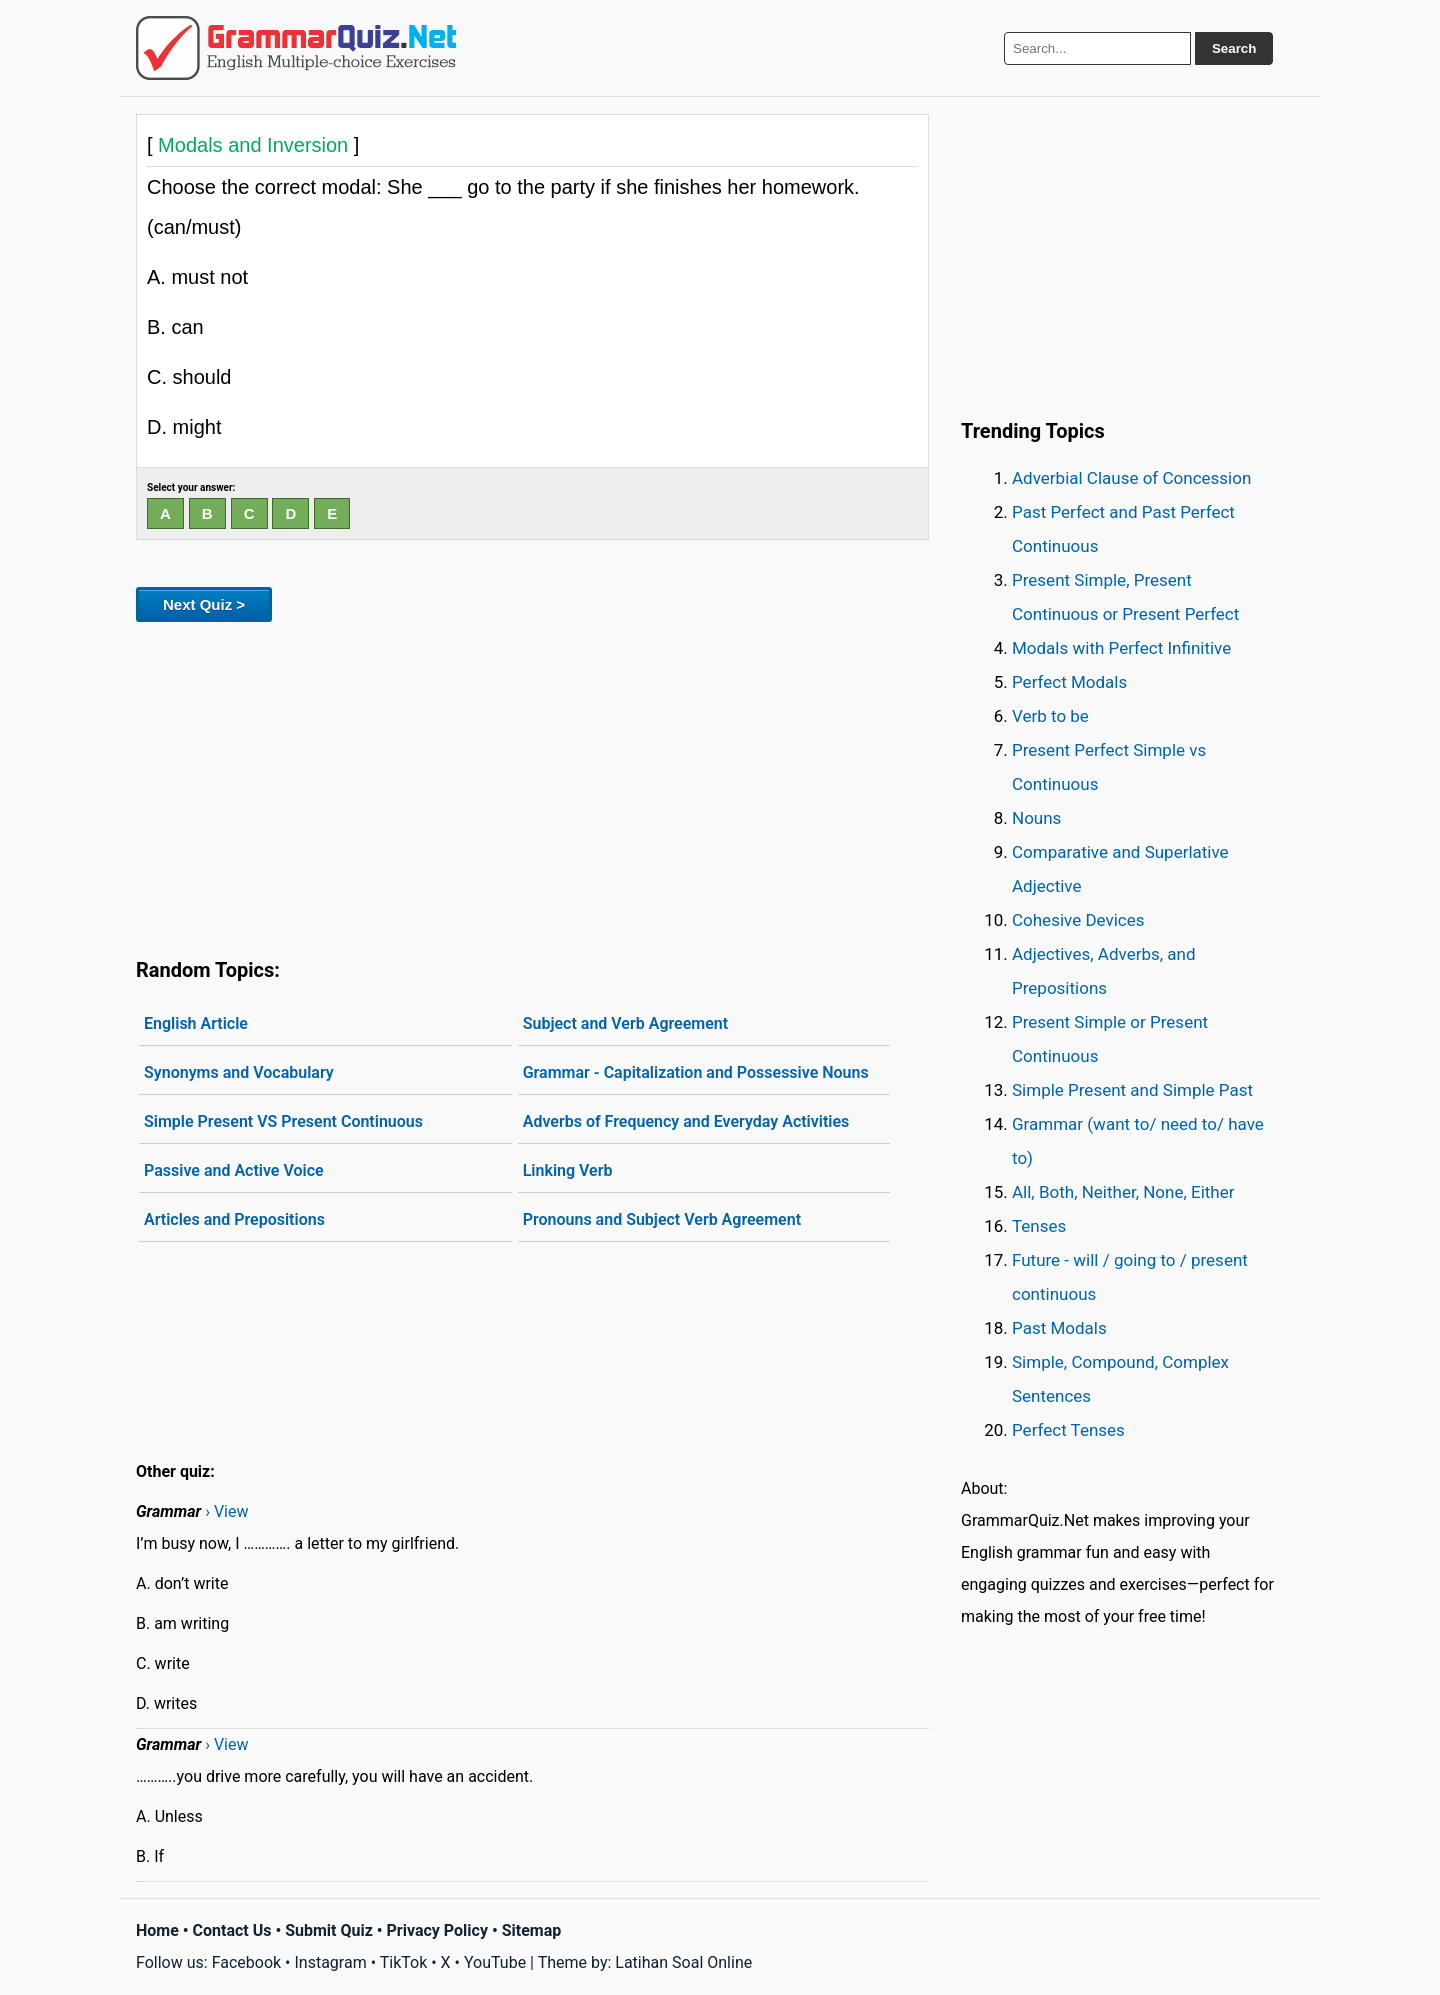 This screenshot has height=1995, width=1440. What do you see at coordinates (226, 1511) in the screenshot?
I see `› View` at bounding box center [226, 1511].